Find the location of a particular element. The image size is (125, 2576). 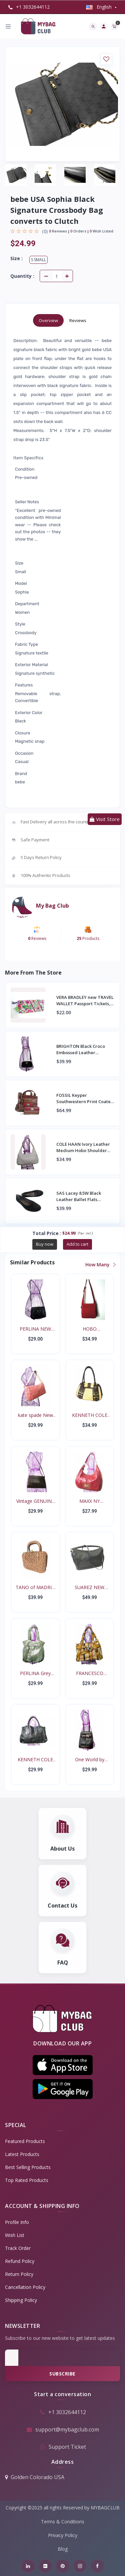

Subscribe is located at coordinates (62, 2373).